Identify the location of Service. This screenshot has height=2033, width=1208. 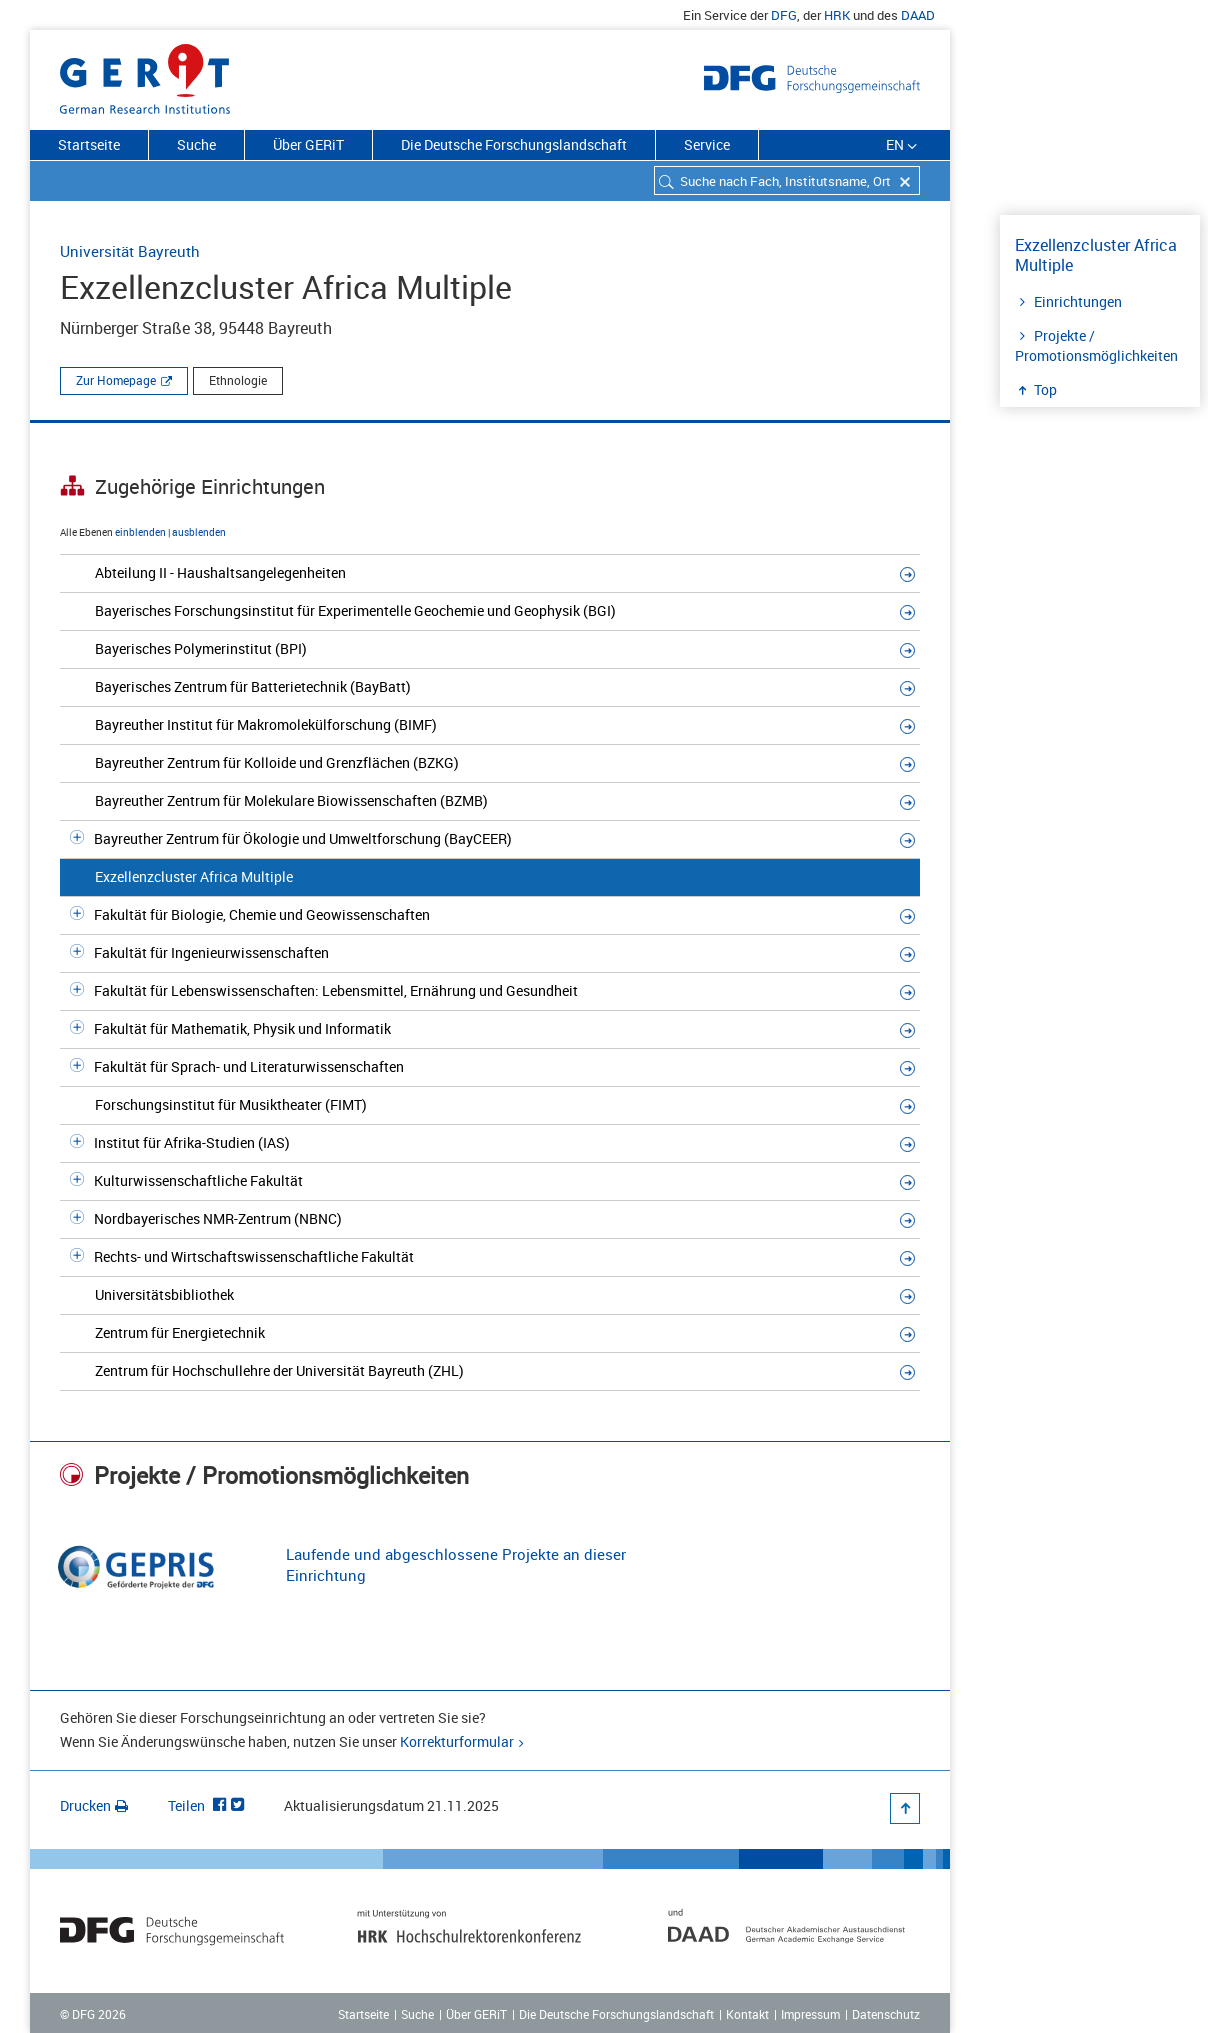
(707, 144).